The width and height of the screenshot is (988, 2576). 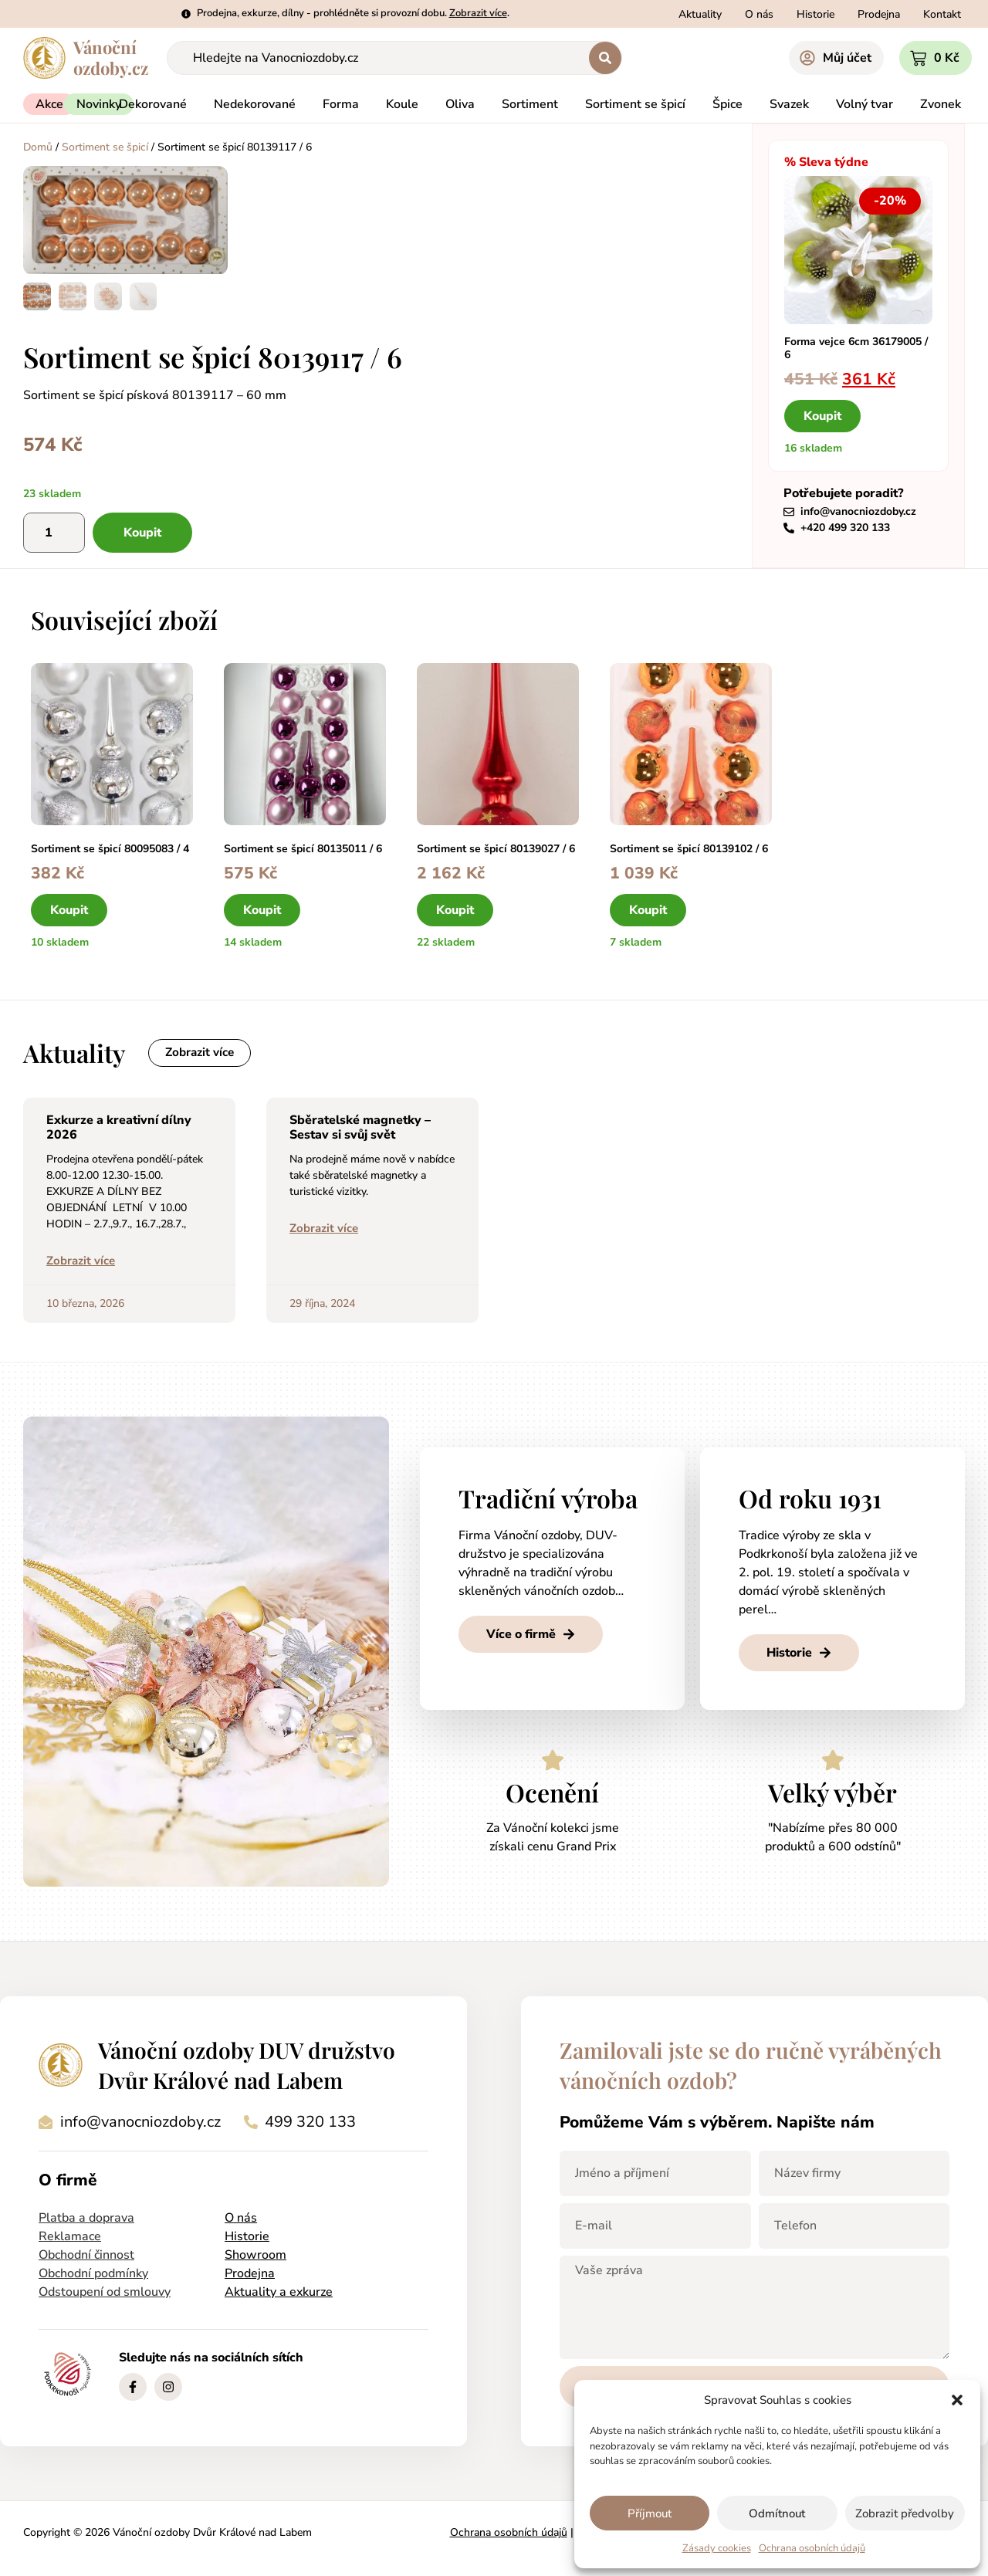 I want to click on Zobrazit předvolby, so click(x=904, y=2513).